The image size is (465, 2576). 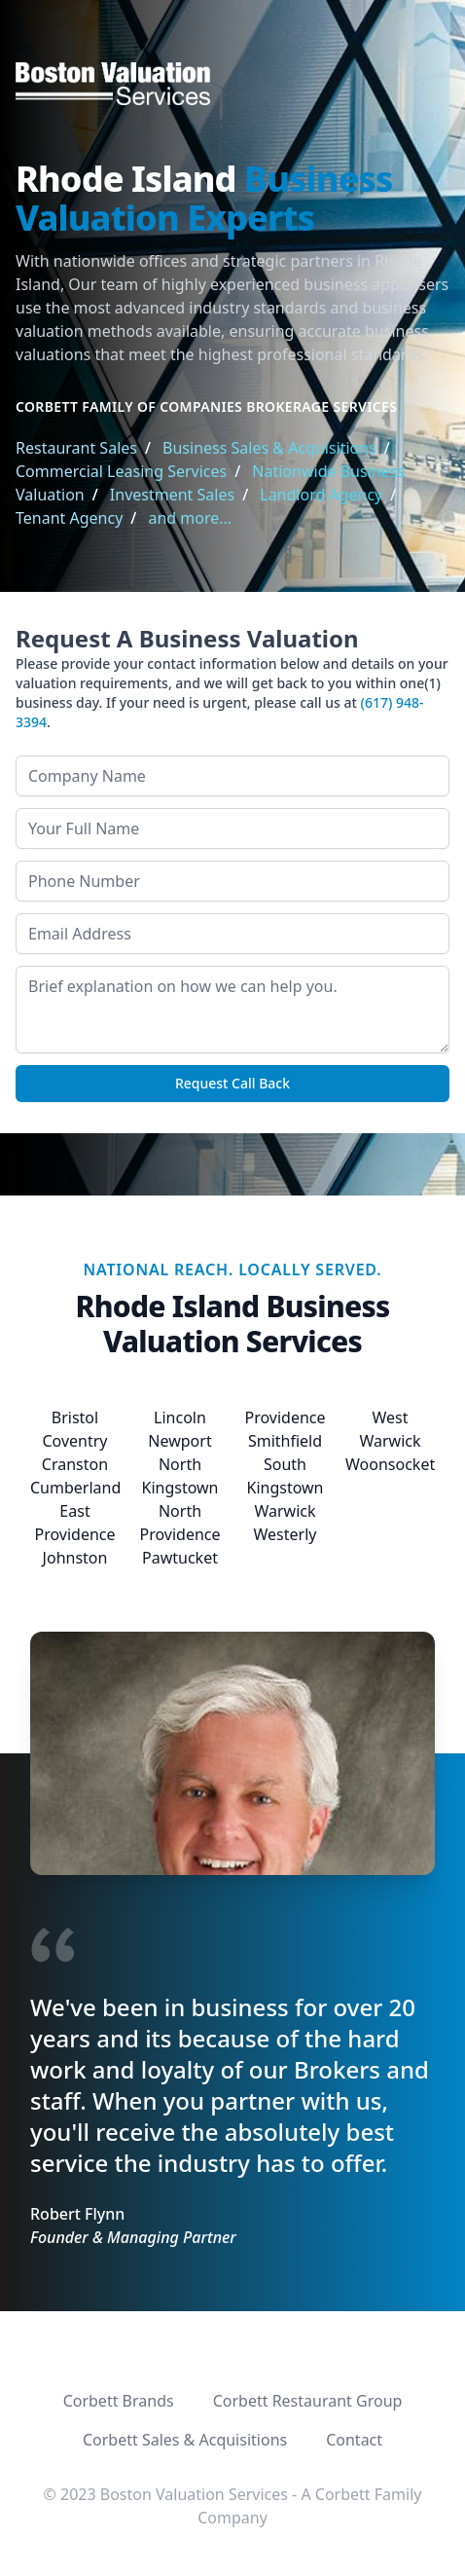 What do you see at coordinates (390, 1464) in the screenshot?
I see `Woonsocket` at bounding box center [390, 1464].